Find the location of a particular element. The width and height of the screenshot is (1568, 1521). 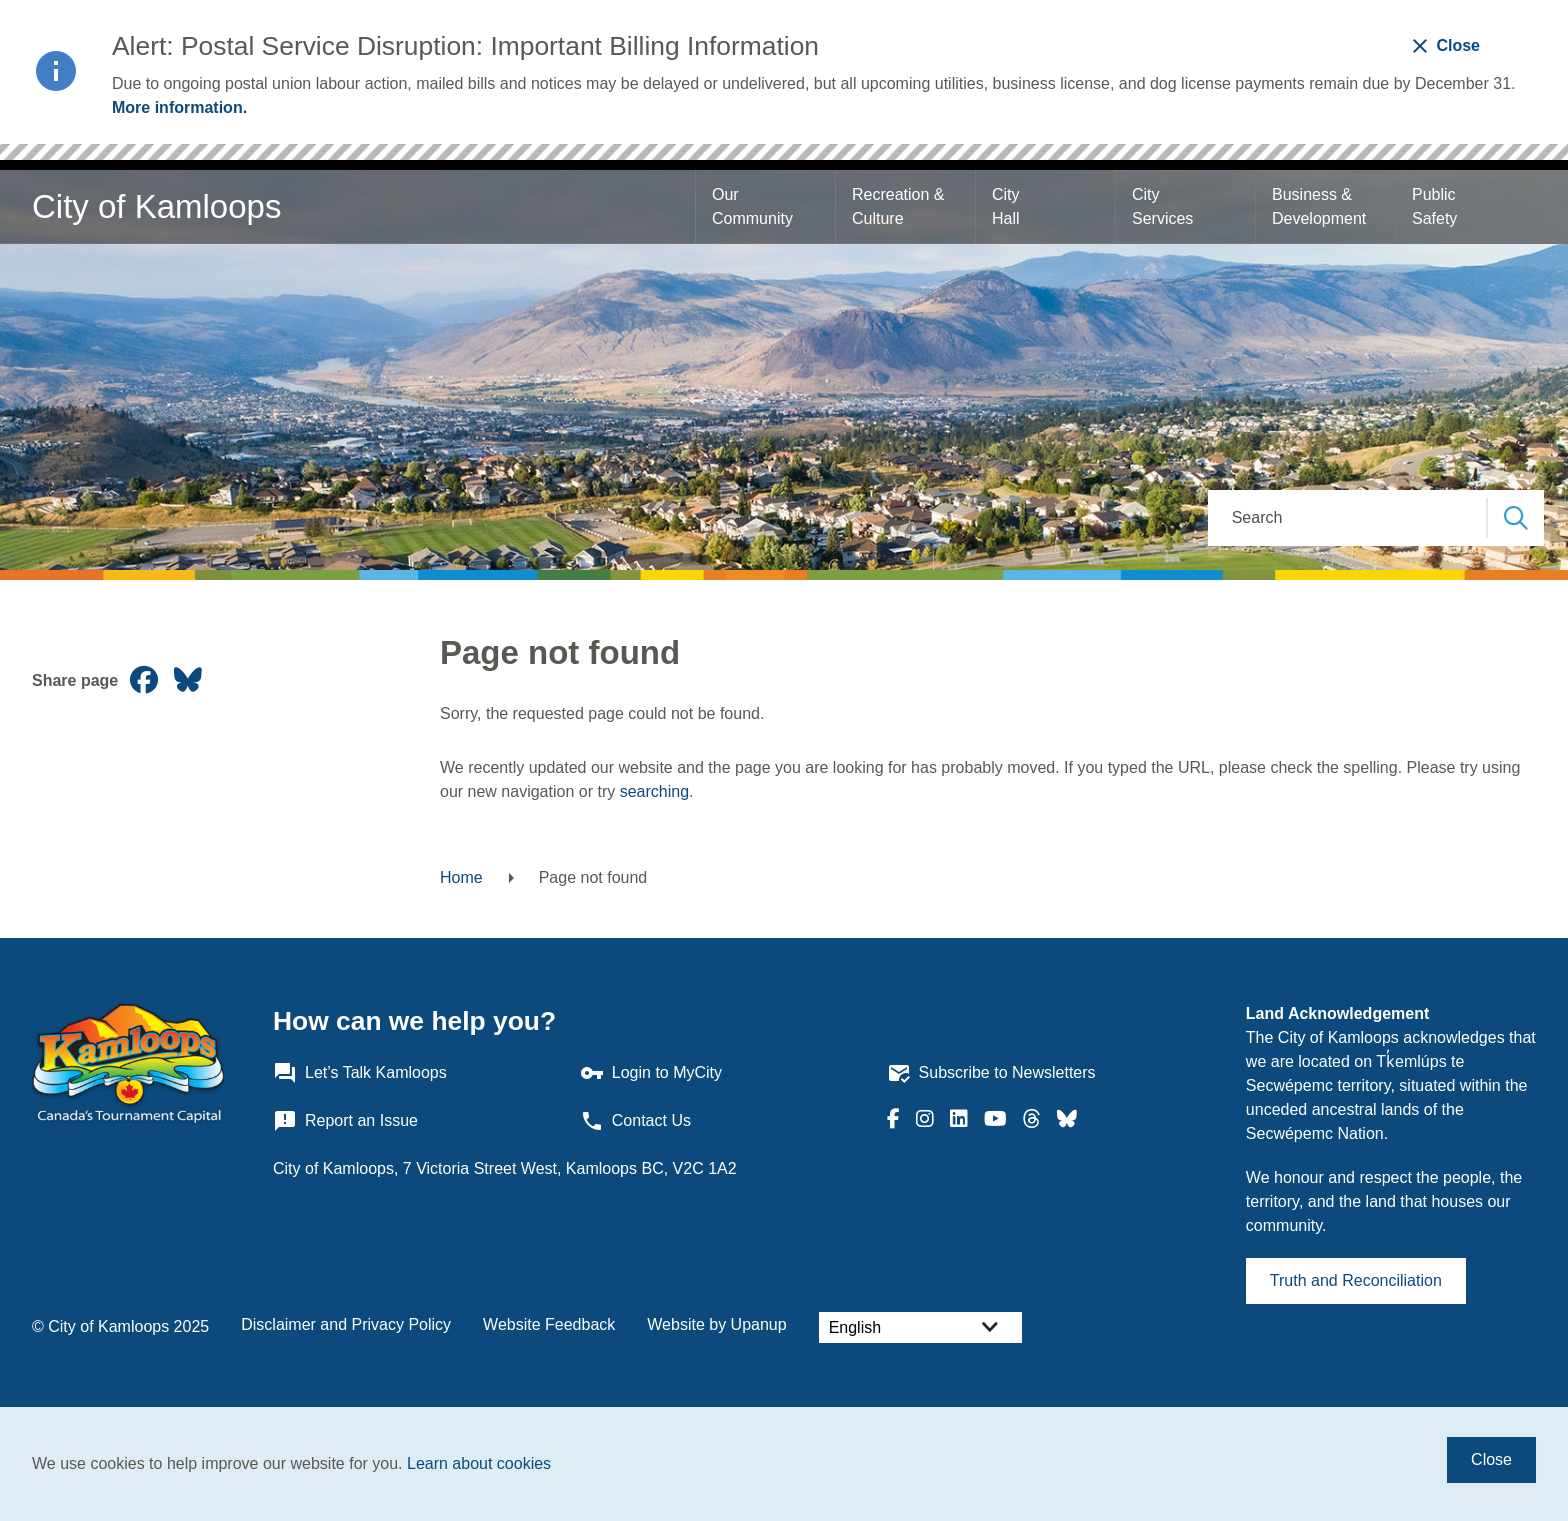

searching is located at coordinates (654, 791).